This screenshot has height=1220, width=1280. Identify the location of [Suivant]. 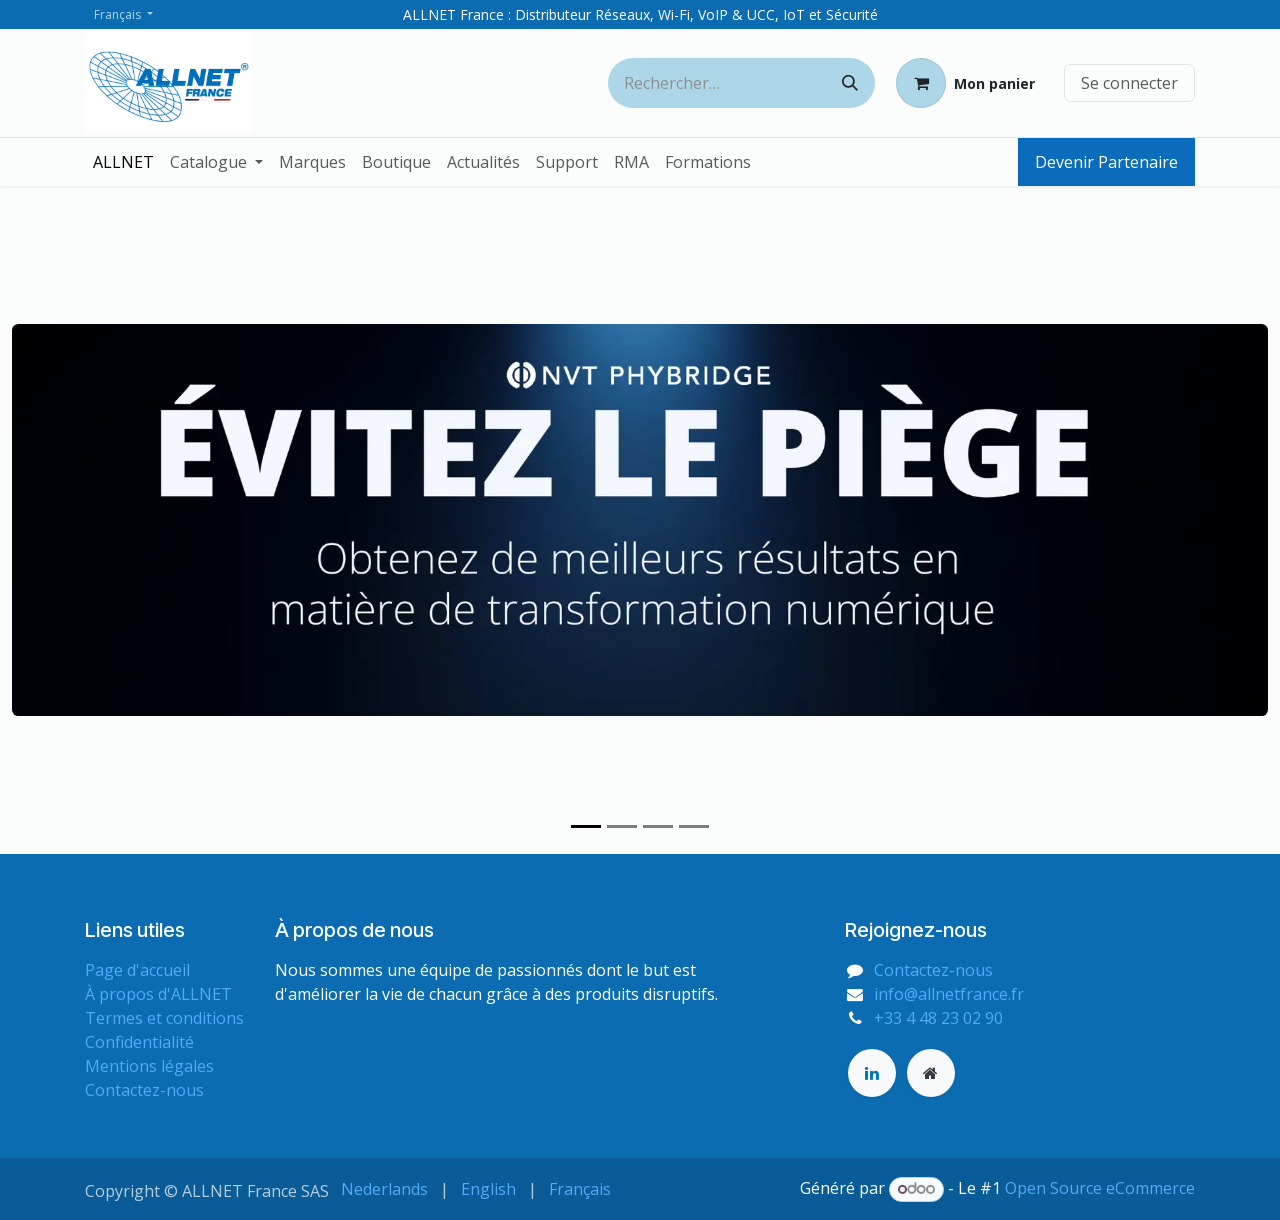
(1205, 520).